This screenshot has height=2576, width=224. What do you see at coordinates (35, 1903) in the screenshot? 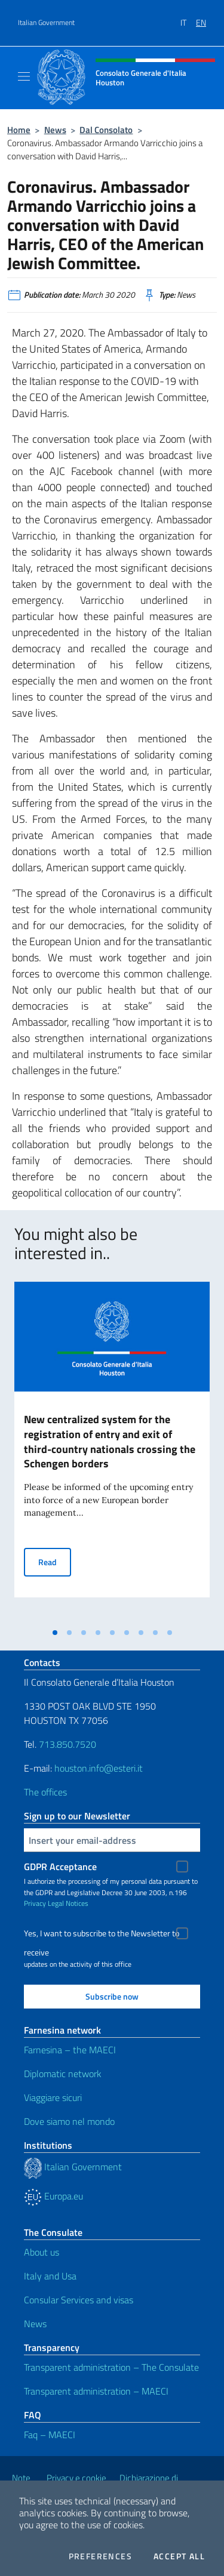
I see `Privacy` at bounding box center [35, 1903].